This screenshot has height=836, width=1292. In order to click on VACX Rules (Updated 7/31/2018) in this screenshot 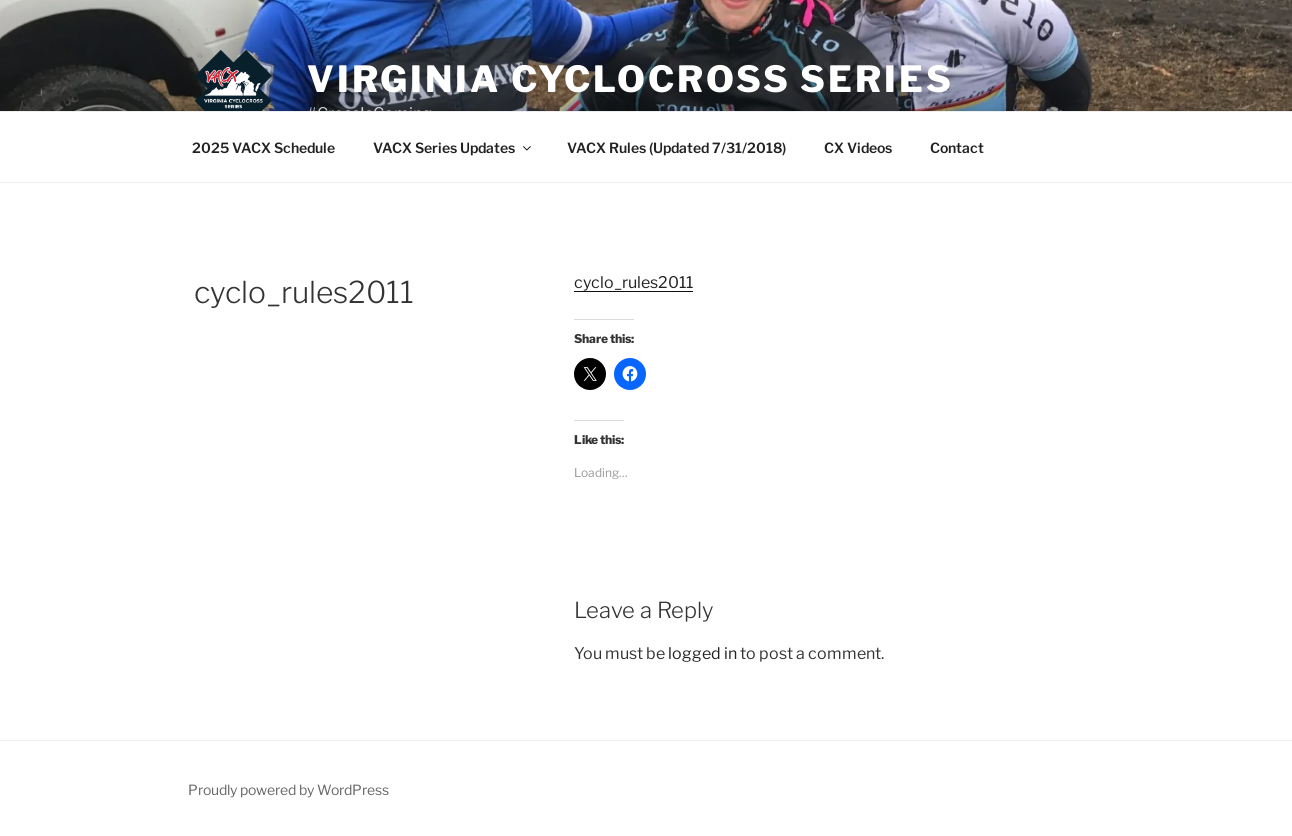, I will do `click(676, 147)`.